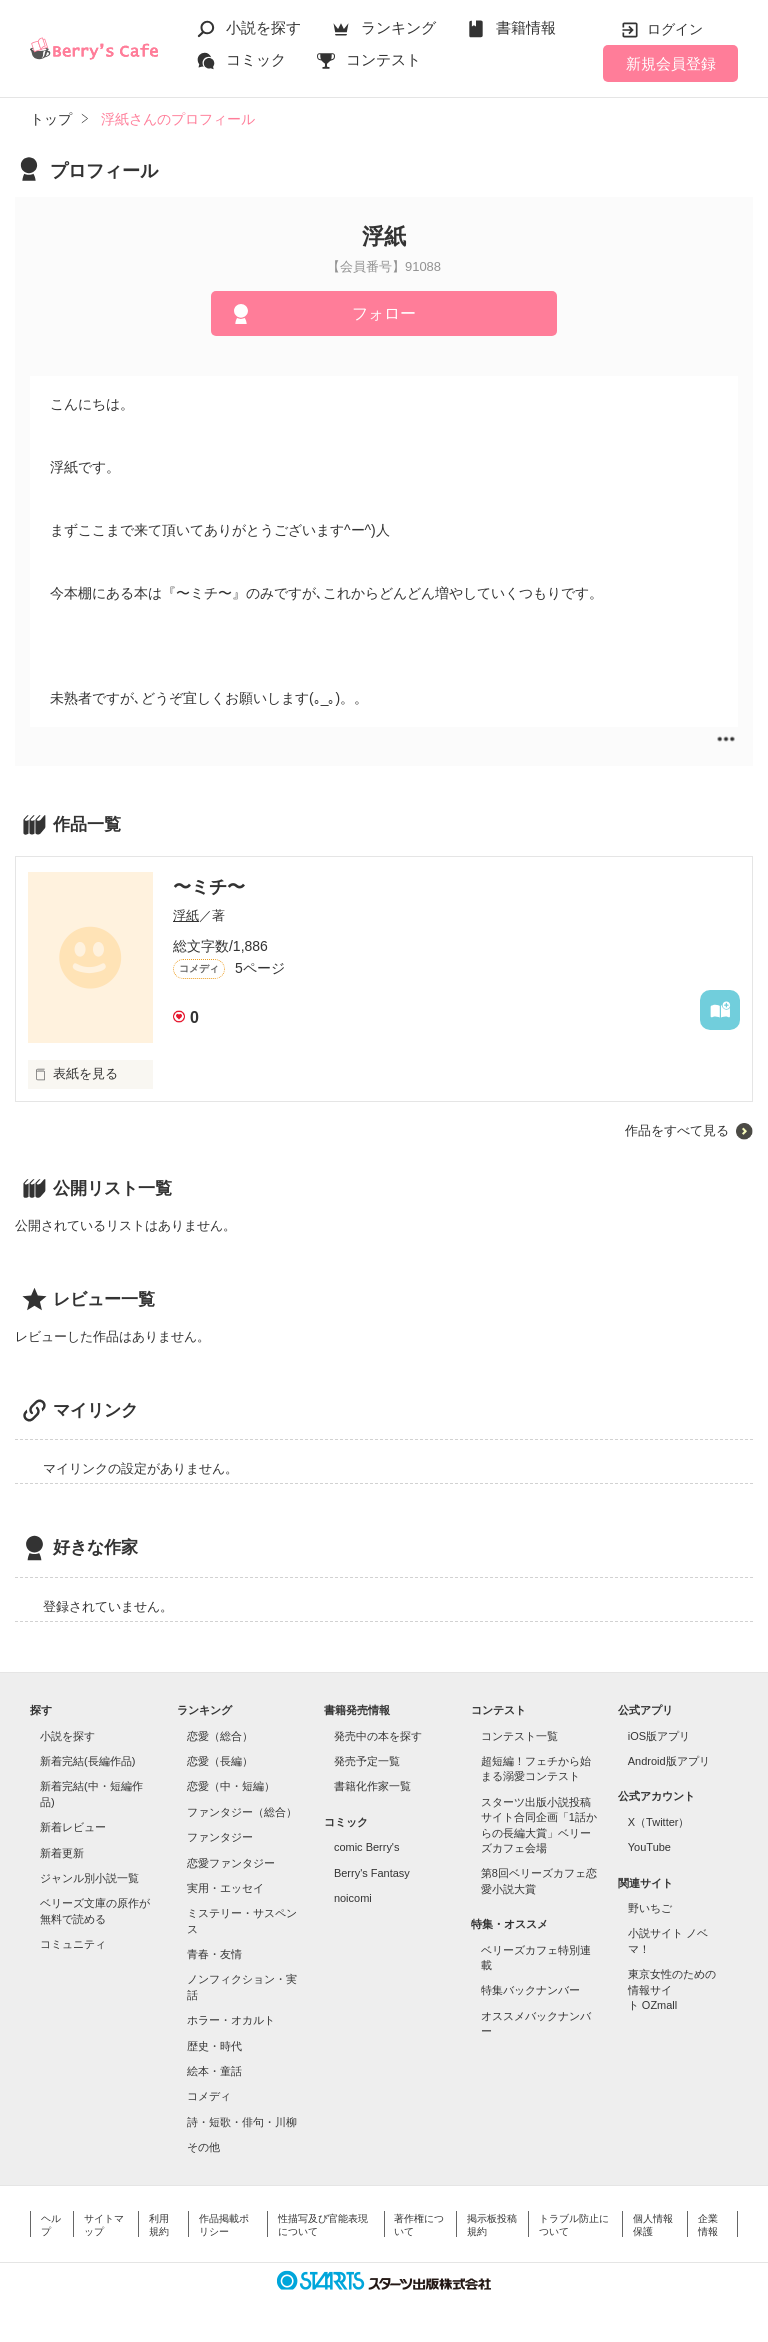 Image resolution: width=768 pixels, height=2342 pixels. What do you see at coordinates (263, 27) in the screenshot?
I see `小説を探す` at bounding box center [263, 27].